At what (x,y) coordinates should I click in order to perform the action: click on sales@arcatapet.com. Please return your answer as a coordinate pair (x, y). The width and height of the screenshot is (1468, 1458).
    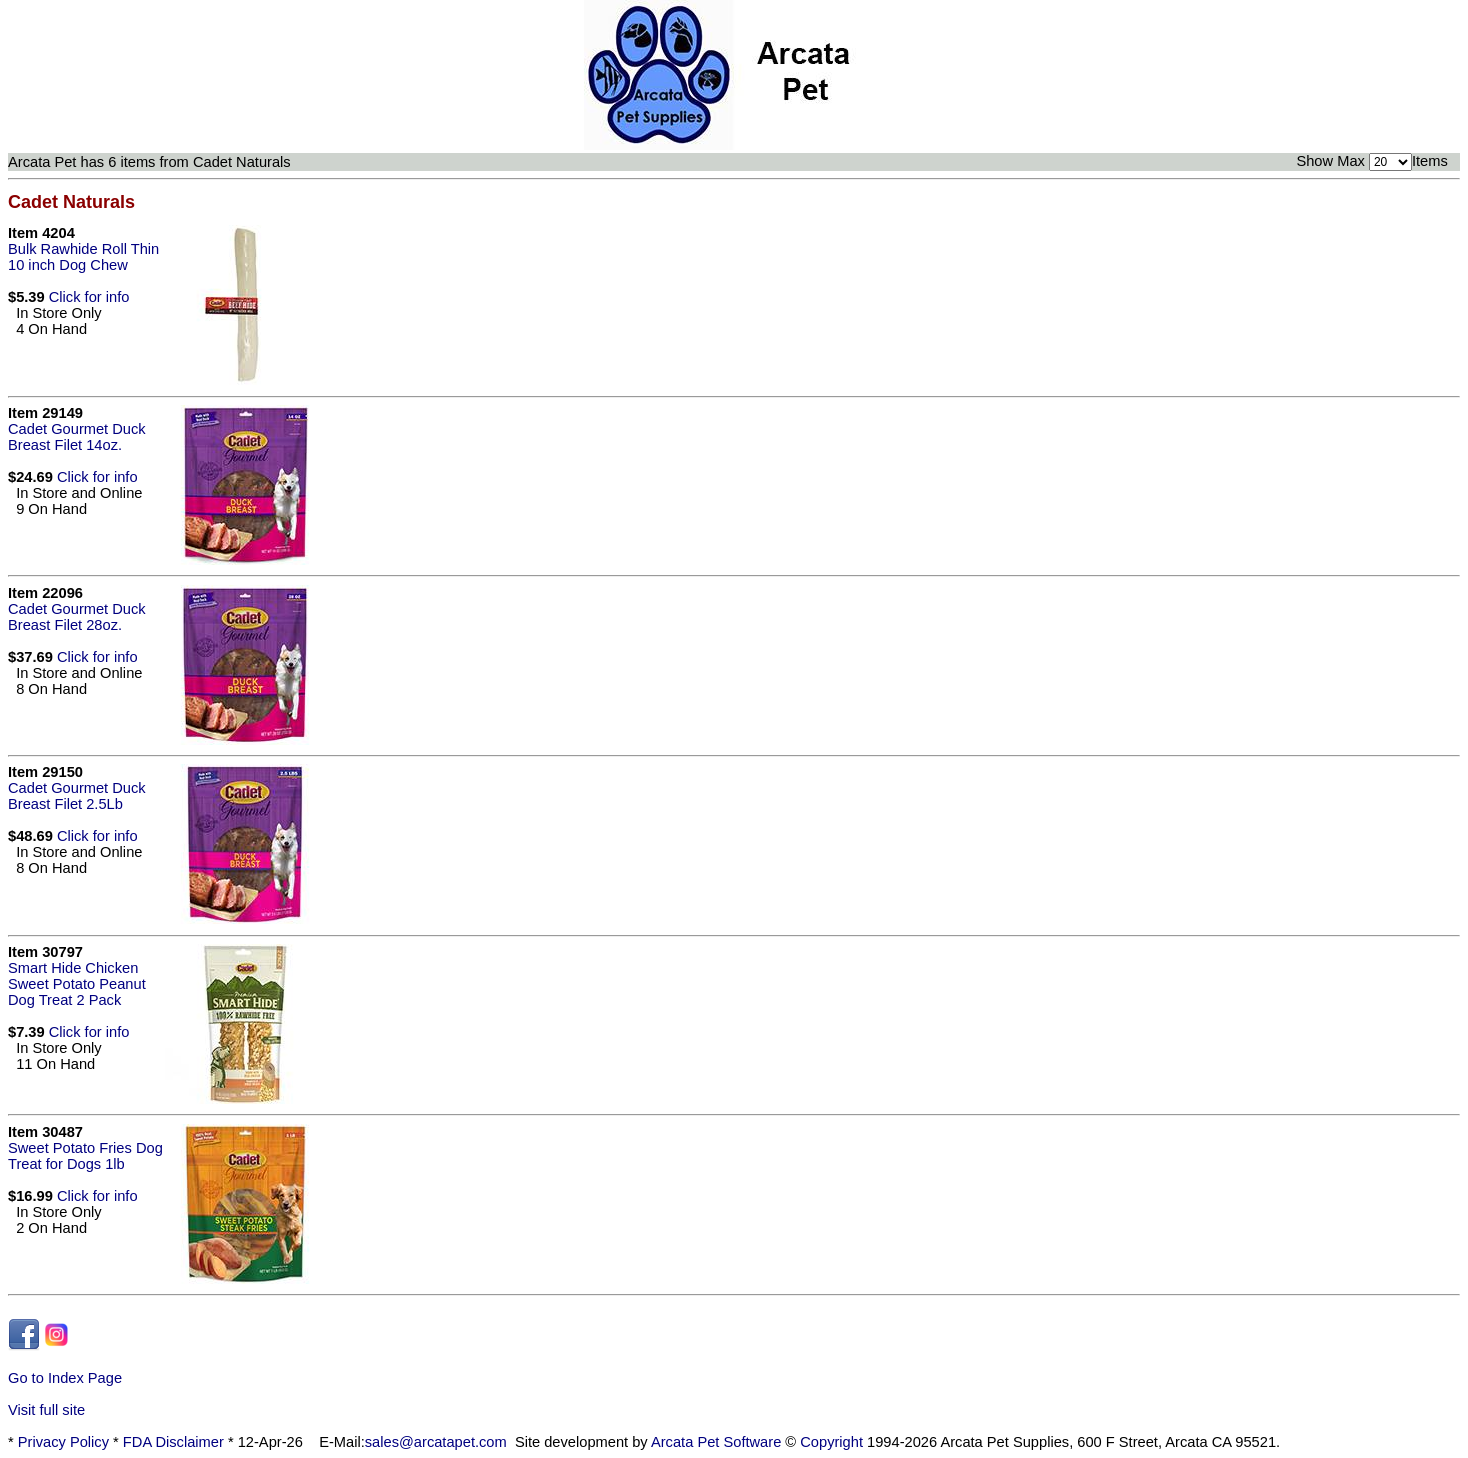
    Looking at the image, I should click on (436, 1442).